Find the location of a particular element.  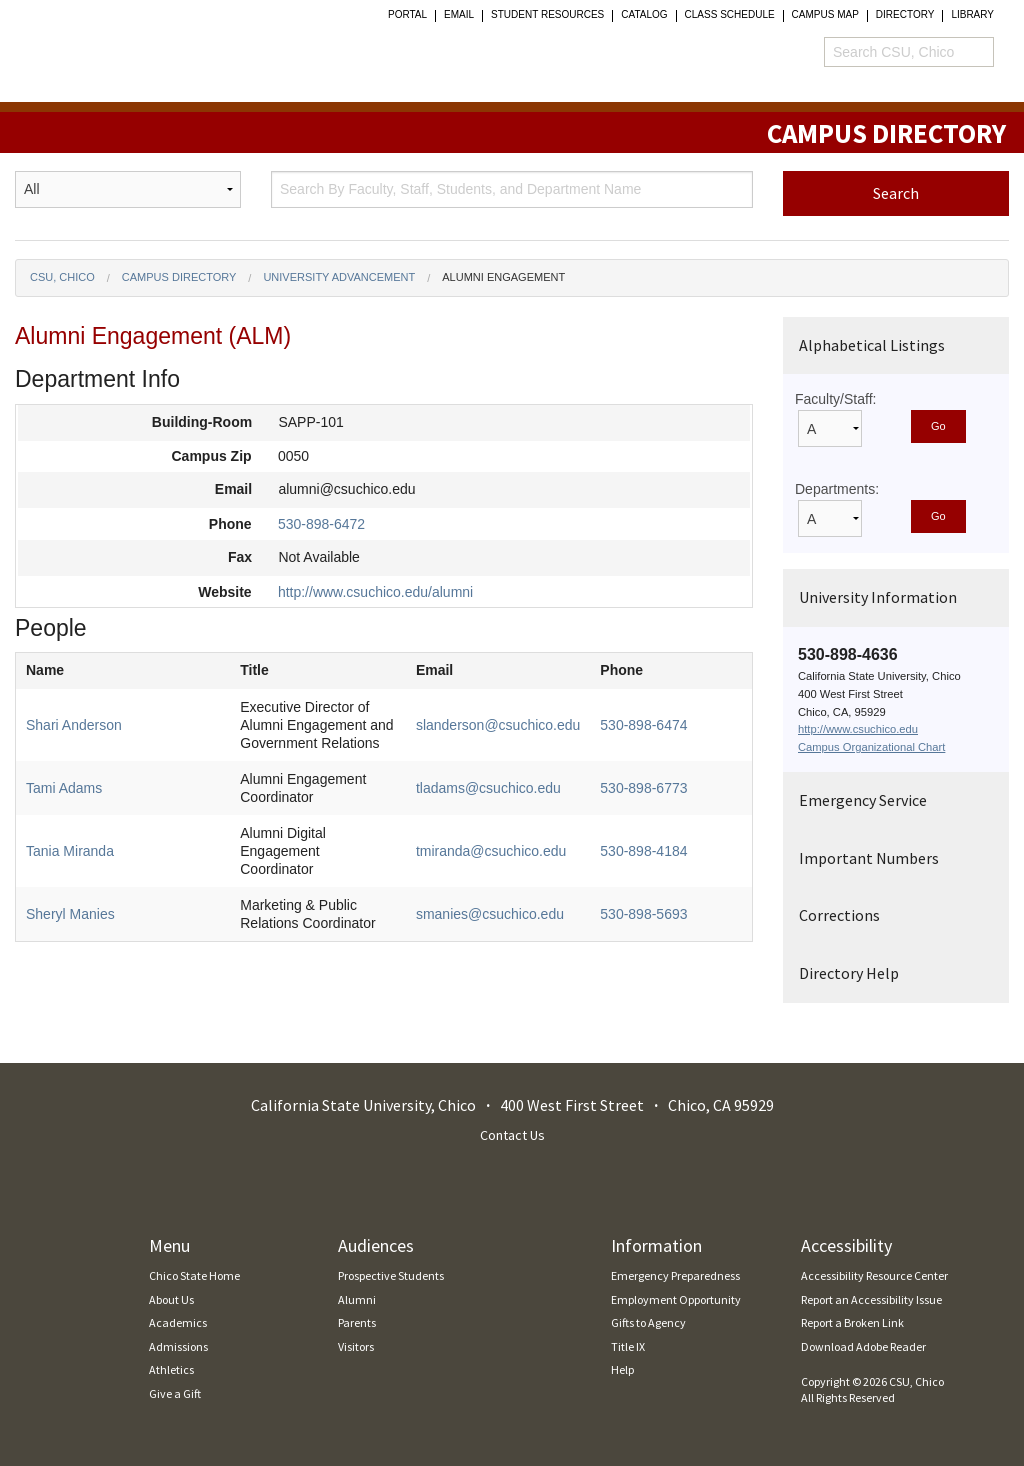

Prospective Students is located at coordinates (391, 1275).